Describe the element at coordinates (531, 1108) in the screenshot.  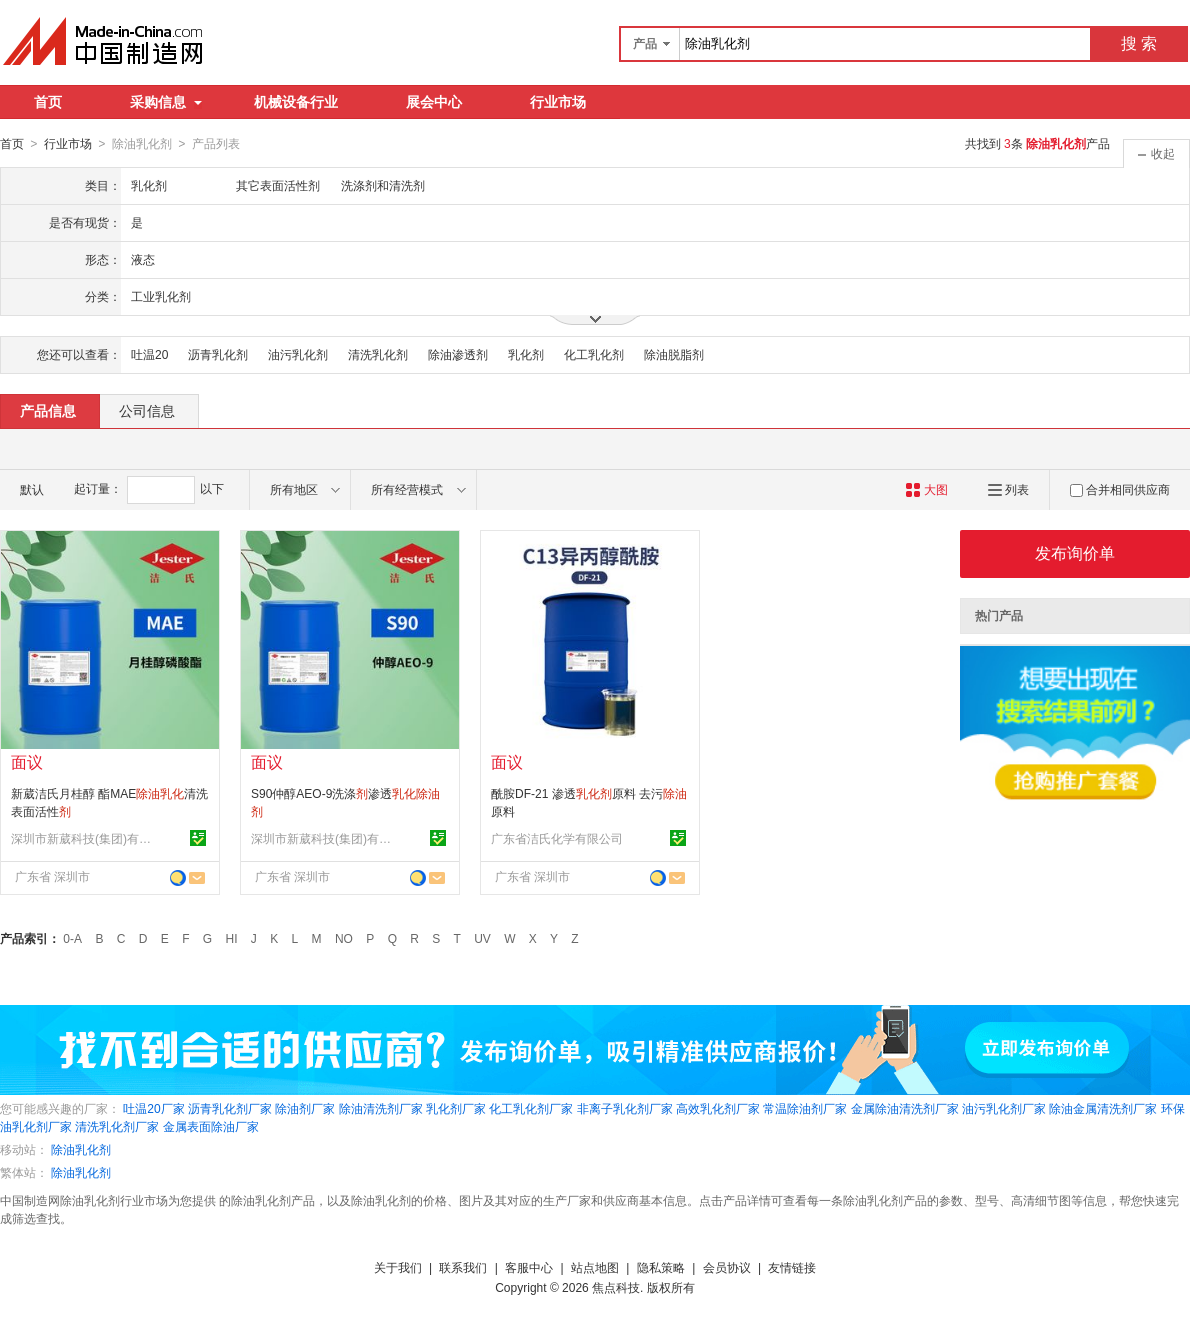
I see `化工乳化剂厂家` at that location.